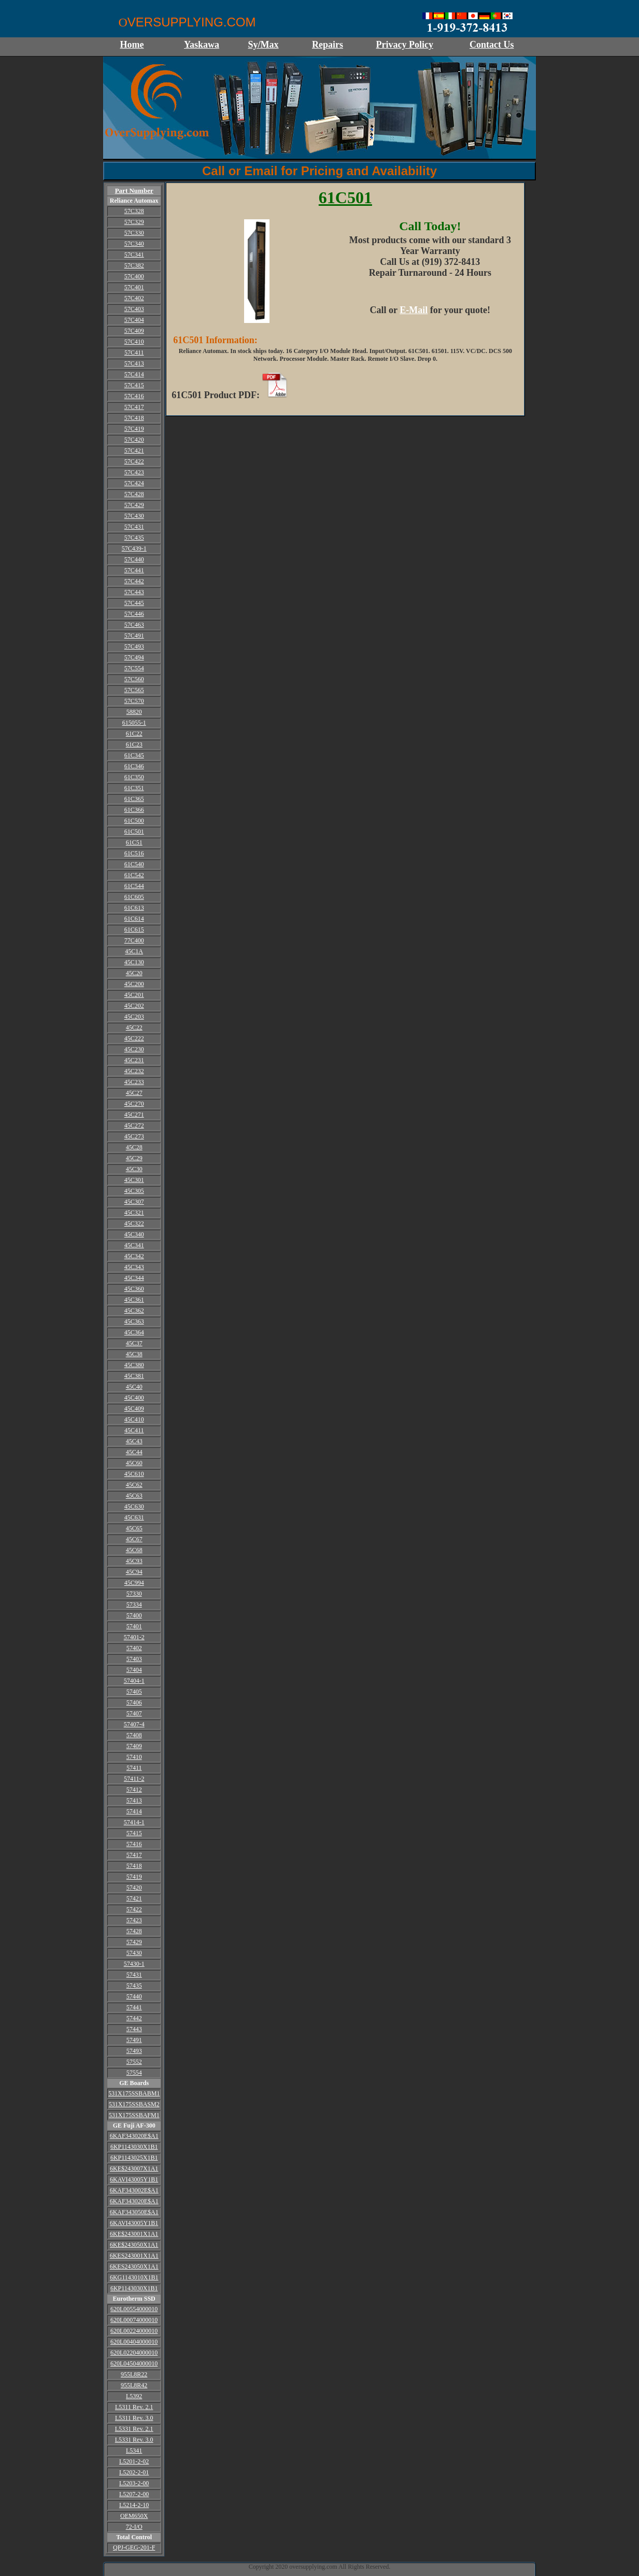 Image resolution: width=639 pixels, height=2576 pixels. What do you see at coordinates (134, 222) in the screenshot?
I see `57C329` at bounding box center [134, 222].